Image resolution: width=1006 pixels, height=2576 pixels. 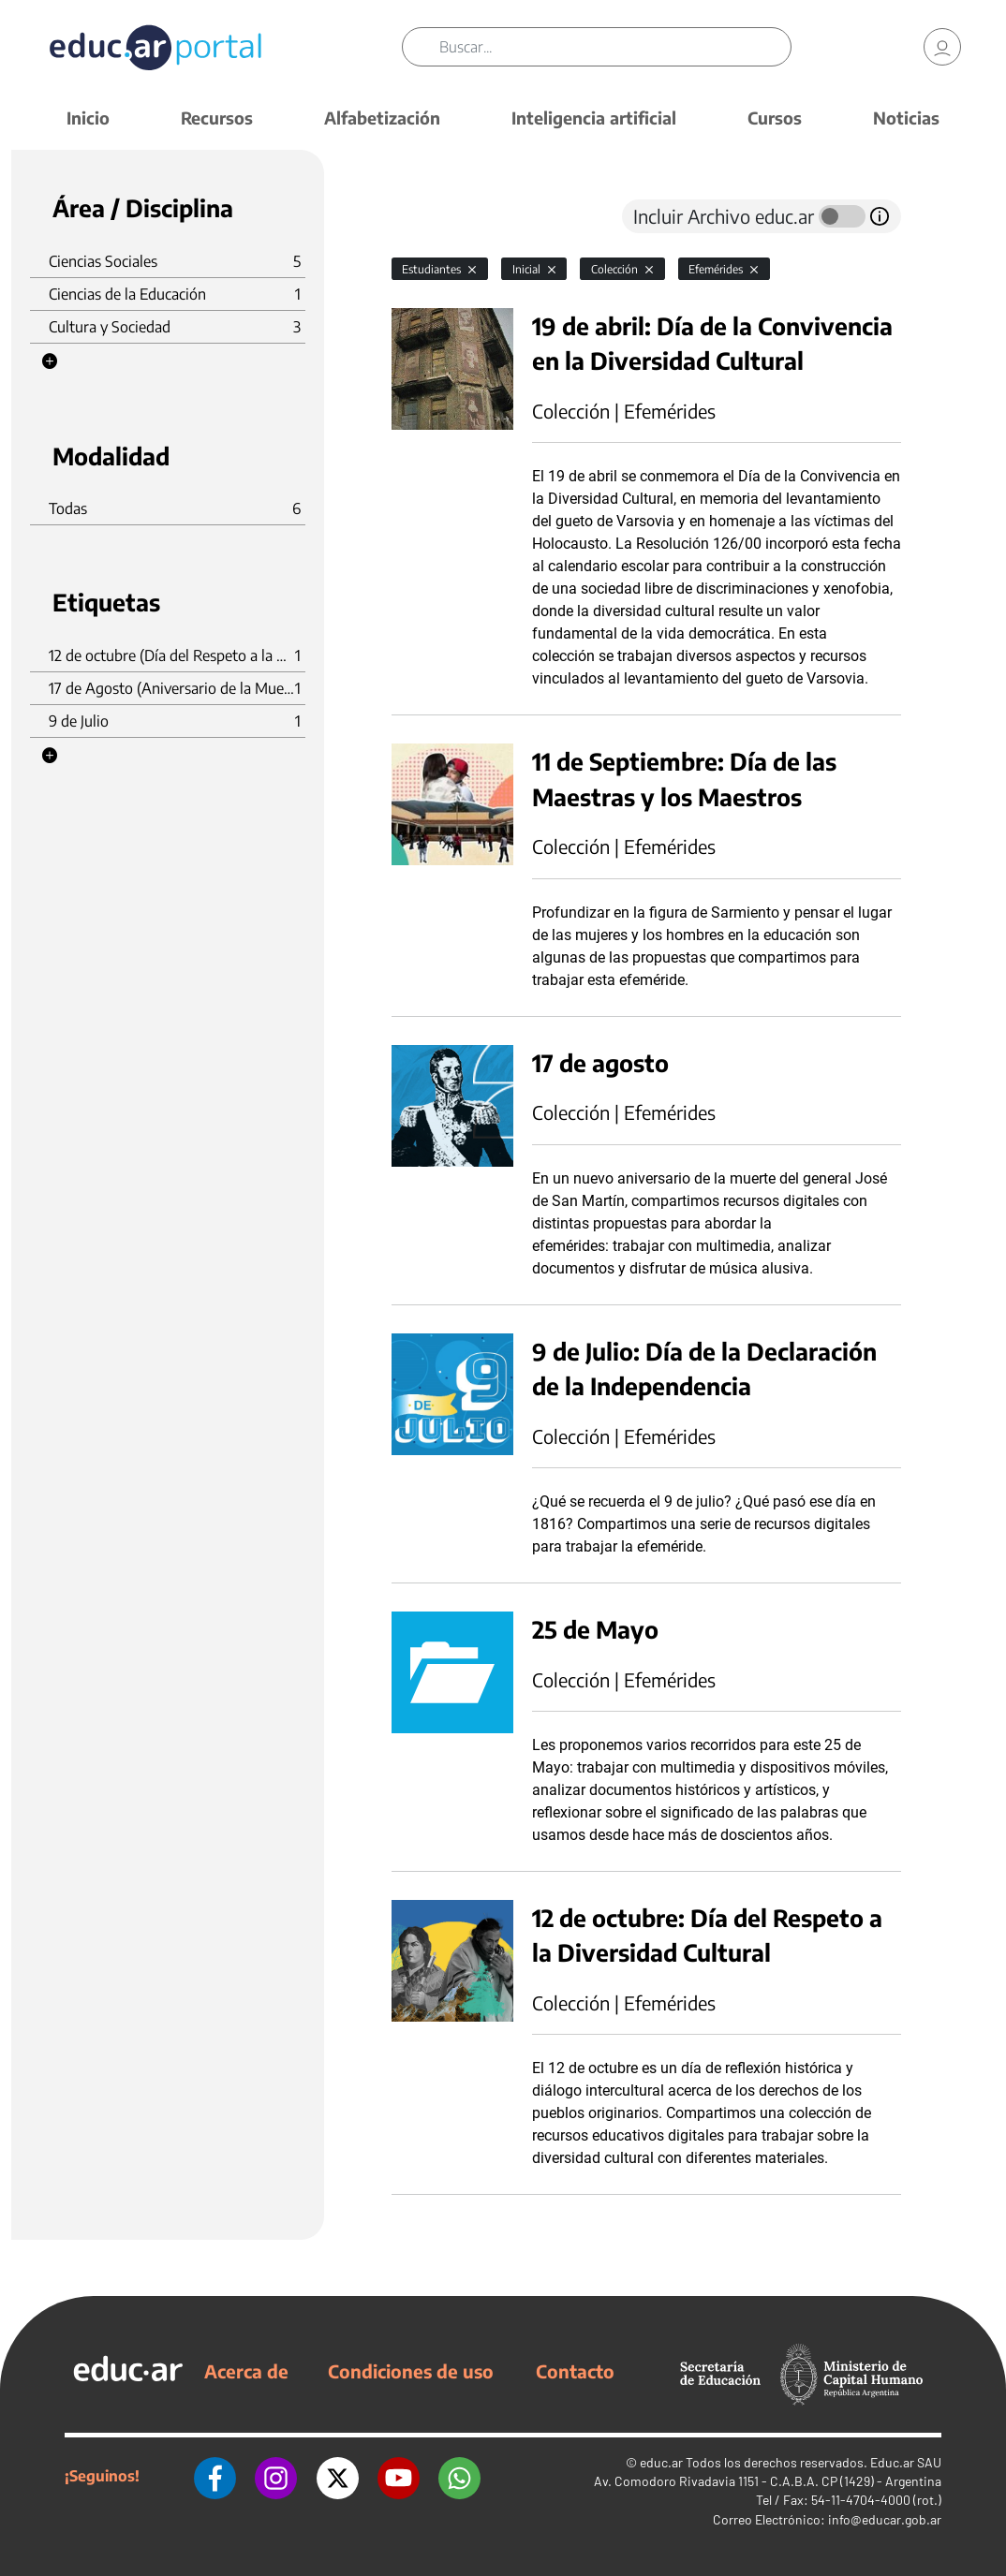 I want to click on [Buscar], so click(x=615, y=47).